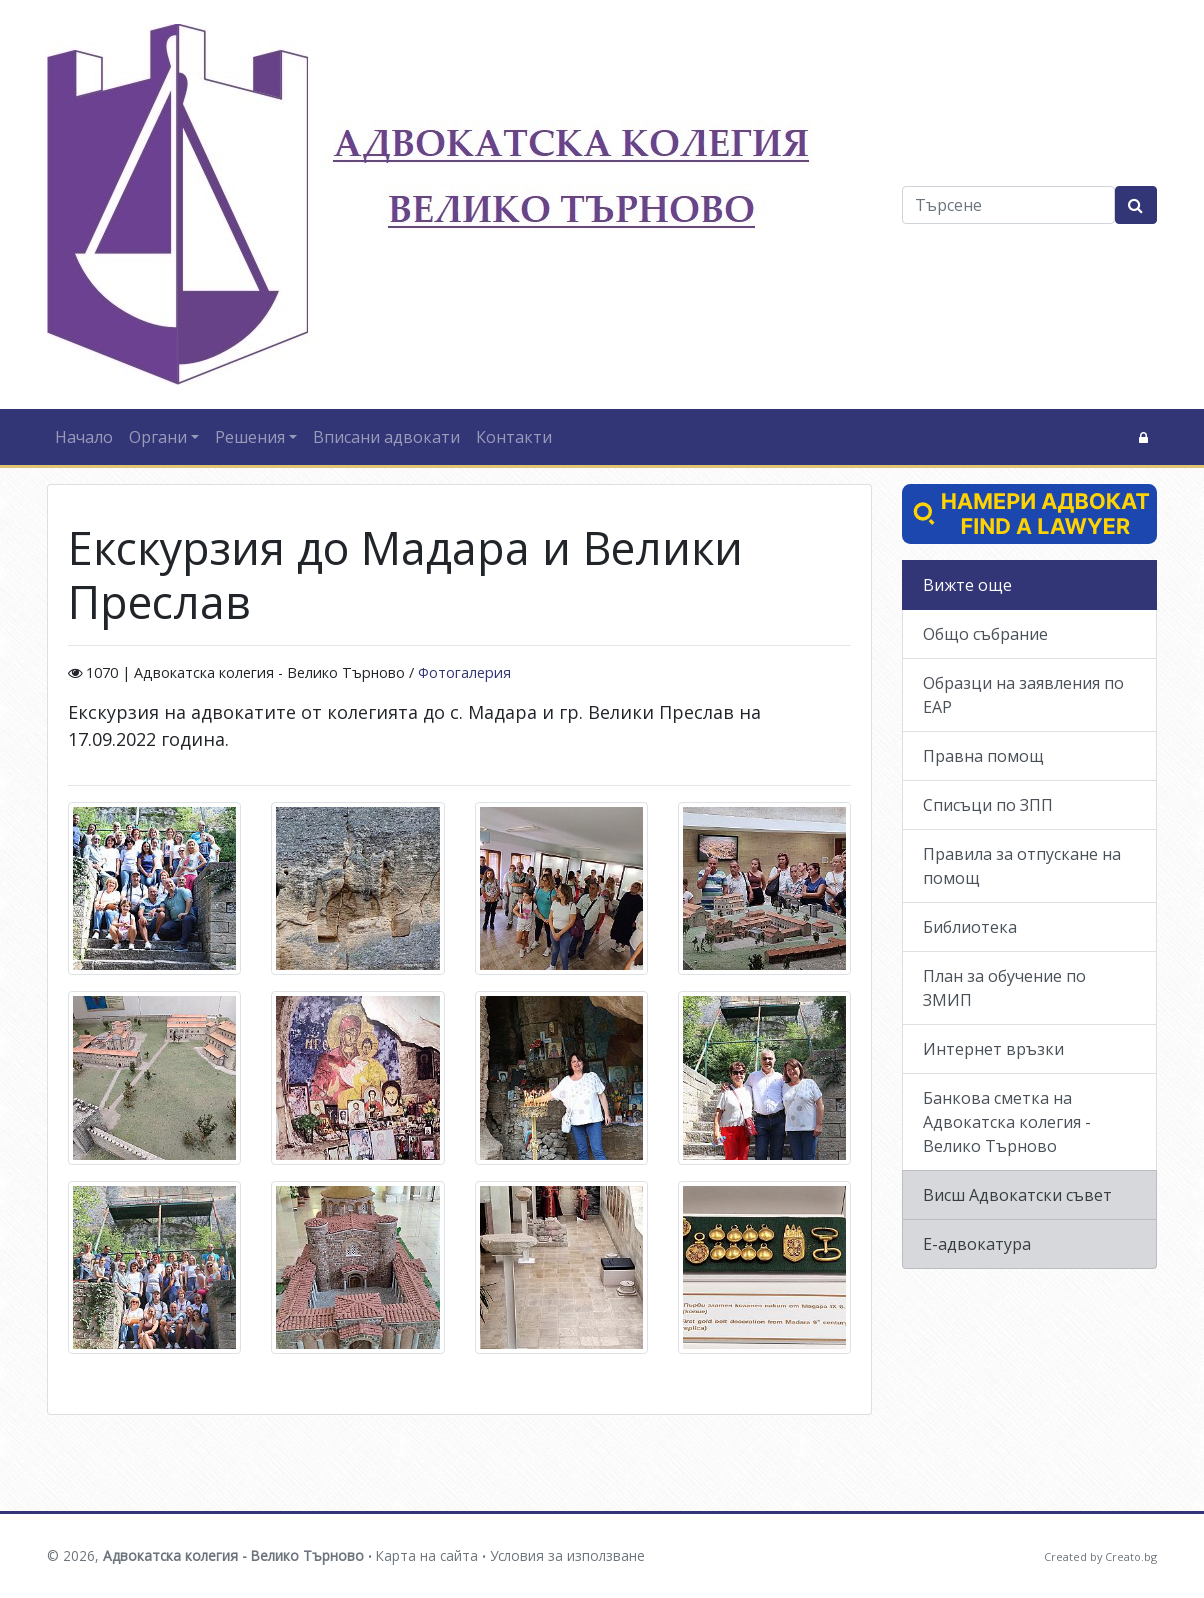 The height and width of the screenshot is (1598, 1204). What do you see at coordinates (967, 585) in the screenshot?
I see `Вижте още` at bounding box center [967, 585].